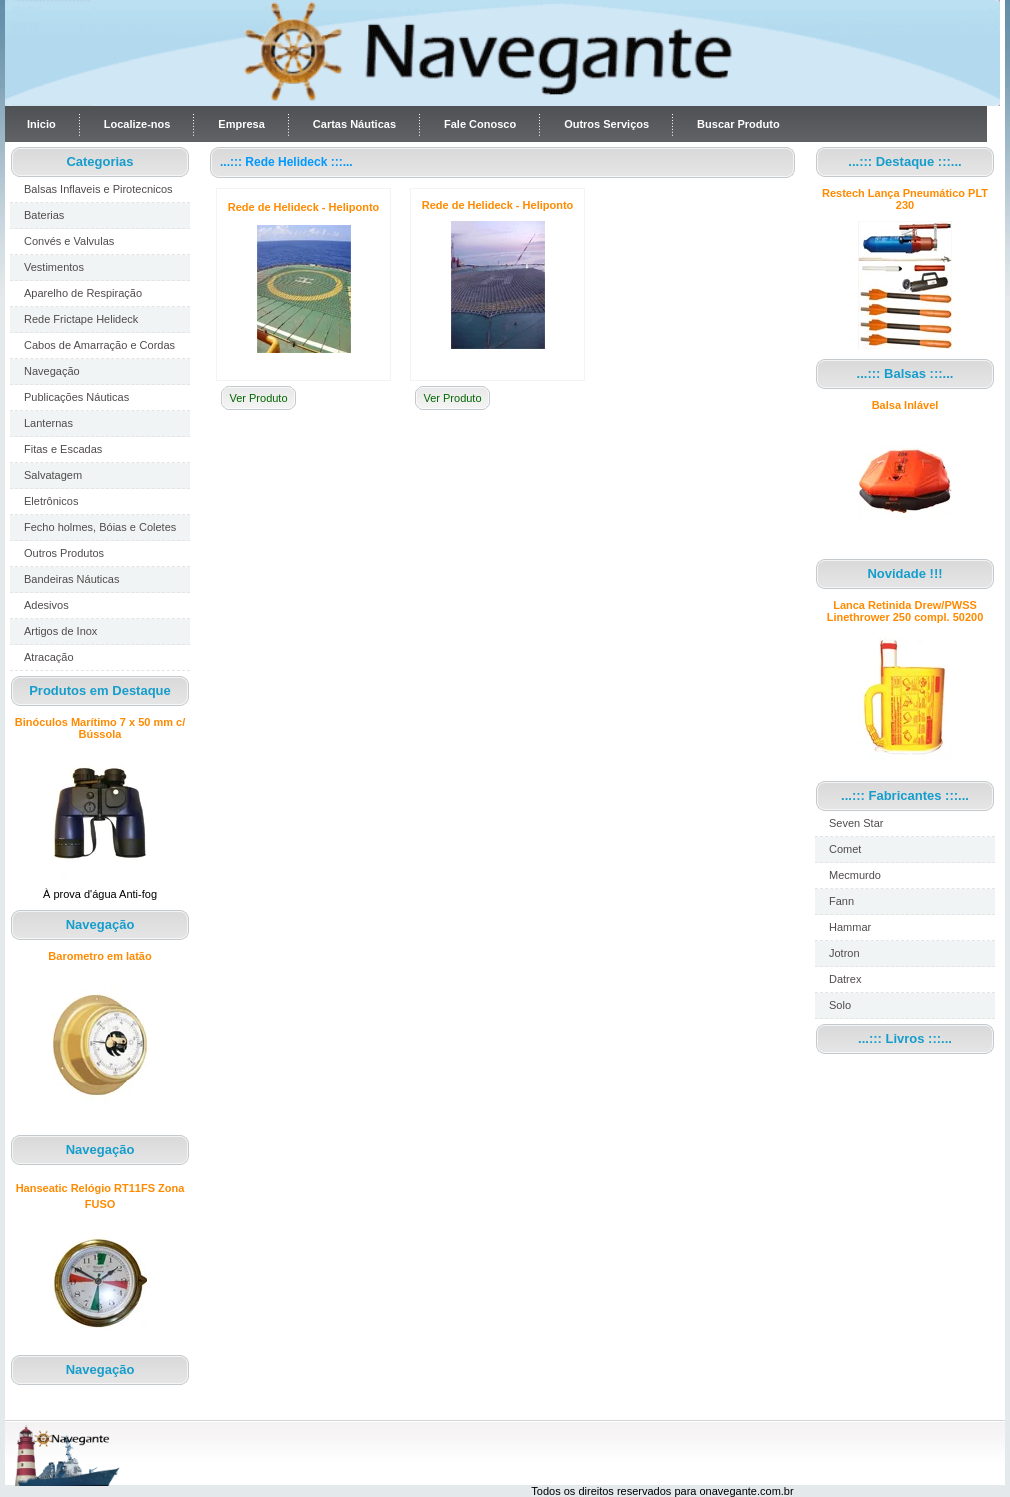 The height and width of the screenshot is (1497, 1010). I want to click on Fecho holmes, Bóias e Coletes, so click(100, 527).